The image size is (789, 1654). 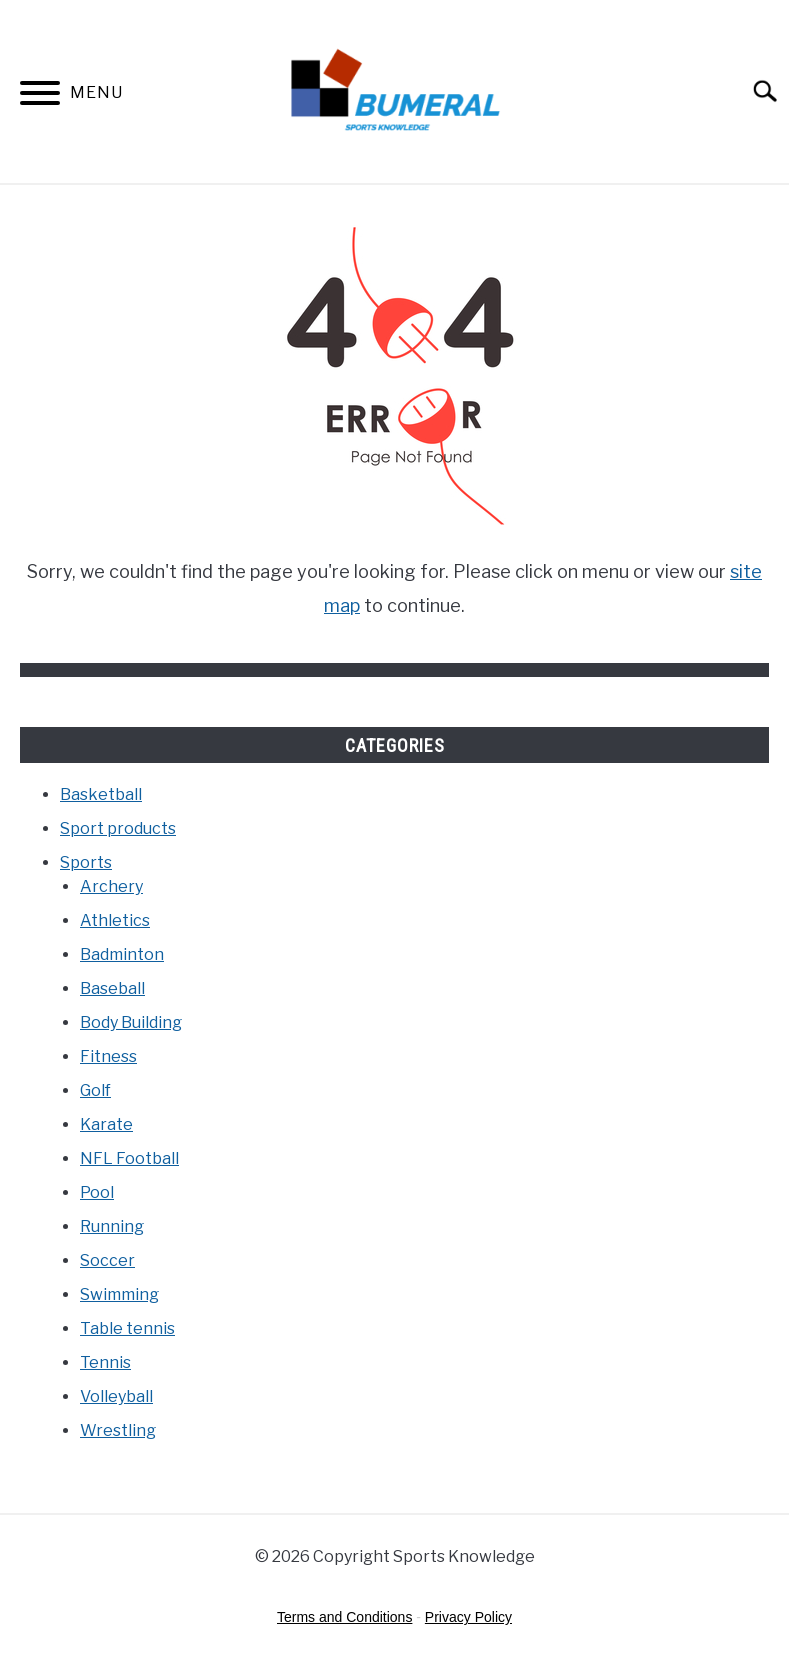 I want to click on Pool, so click(x=97, y=1192).